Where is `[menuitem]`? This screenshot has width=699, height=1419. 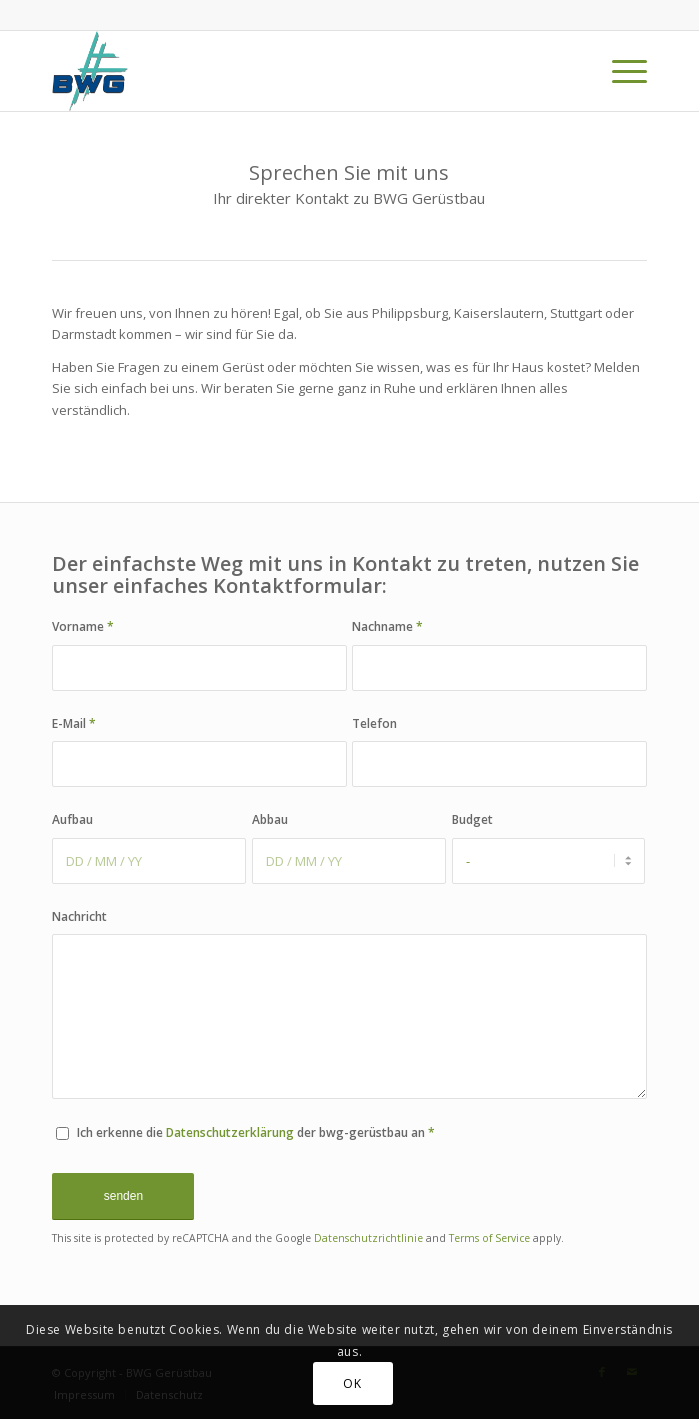 [menuitem] is located at coordinates (619, 71).